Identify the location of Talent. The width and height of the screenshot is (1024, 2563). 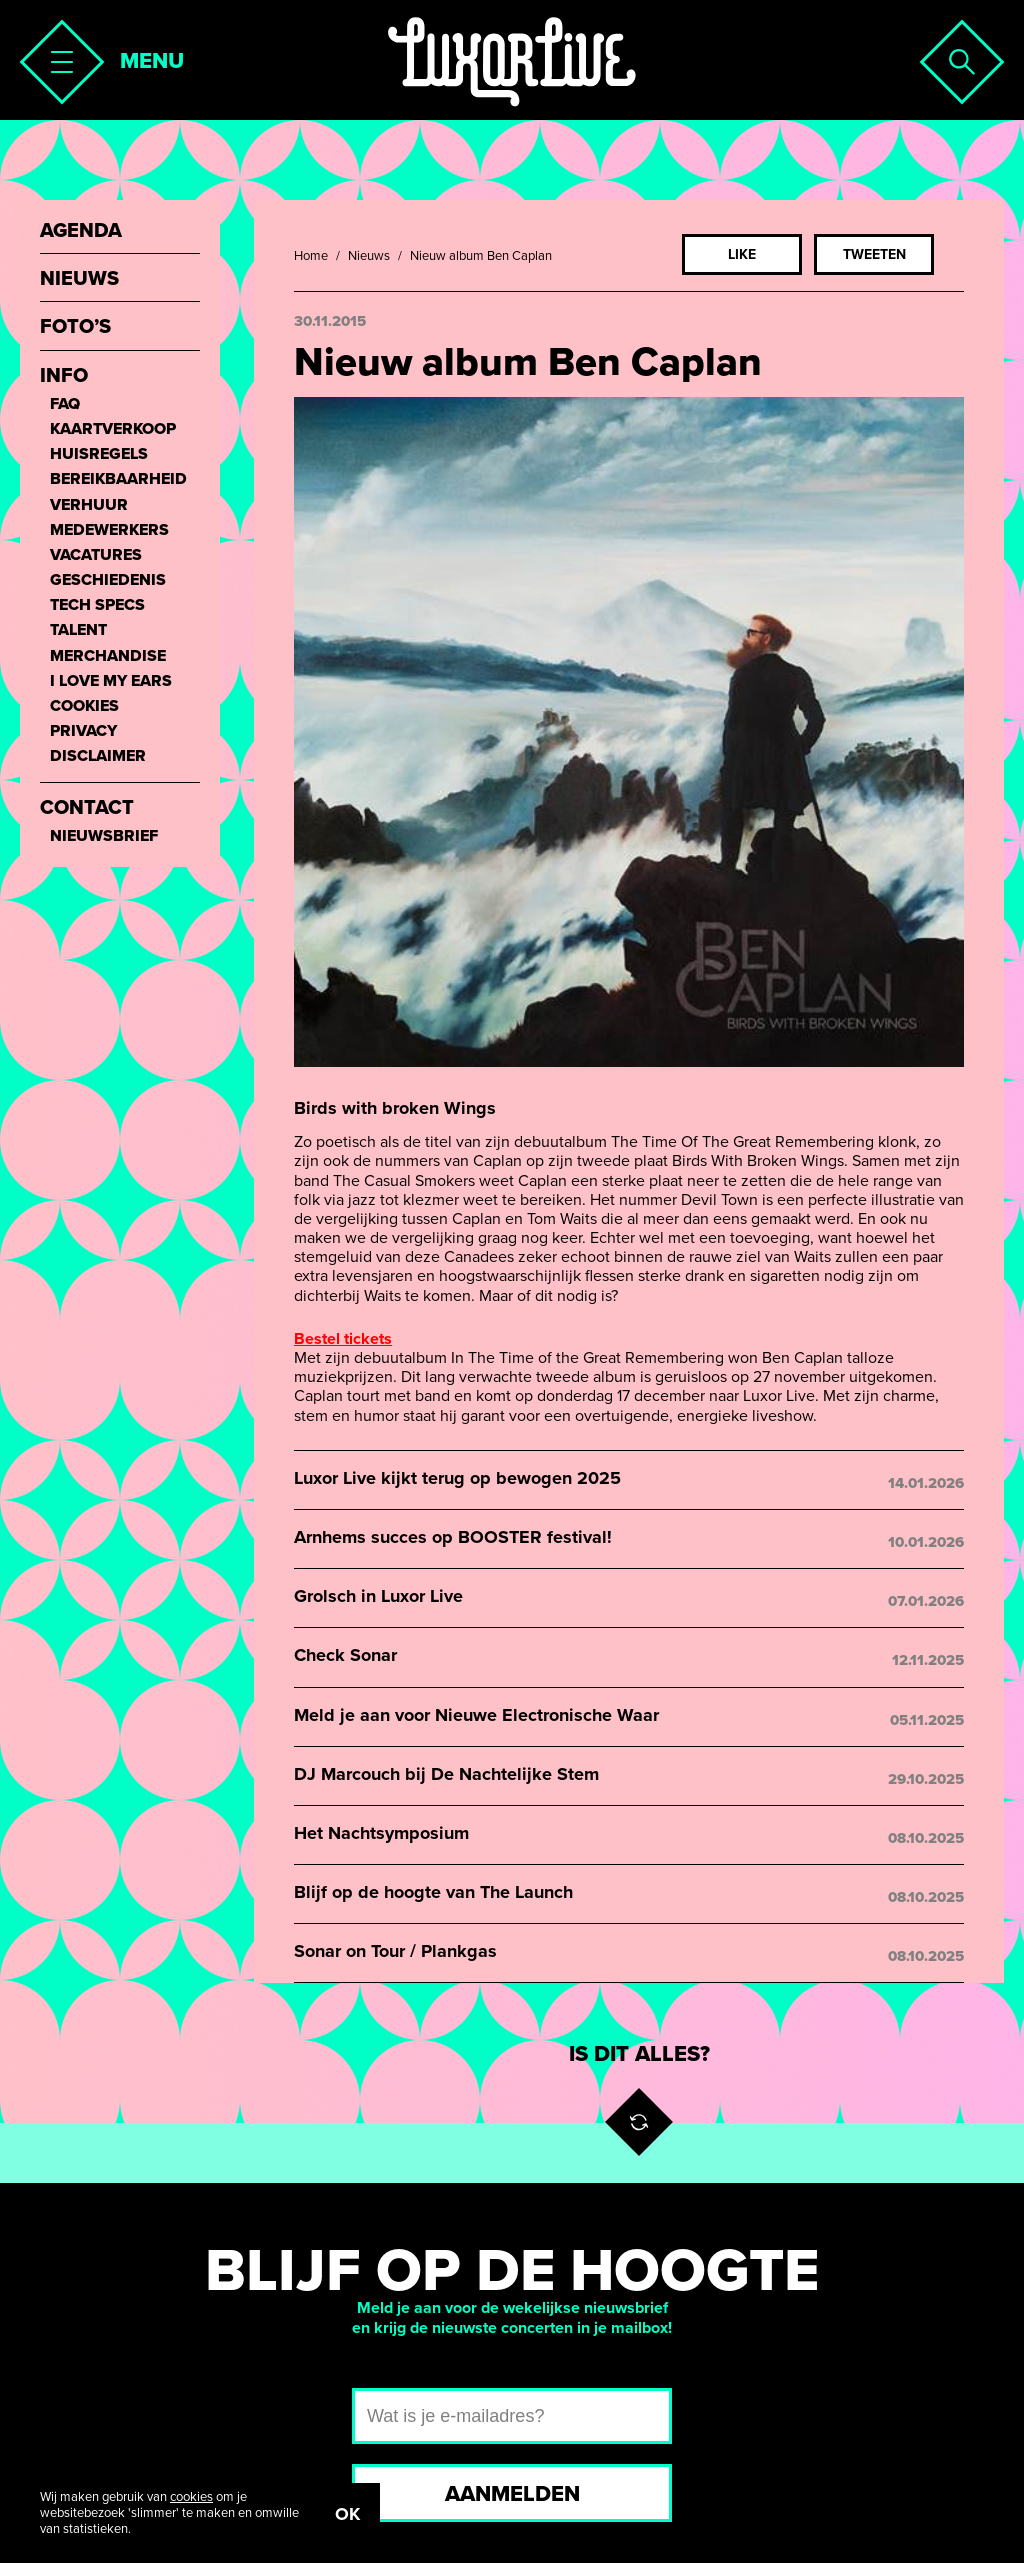
(78, 630).